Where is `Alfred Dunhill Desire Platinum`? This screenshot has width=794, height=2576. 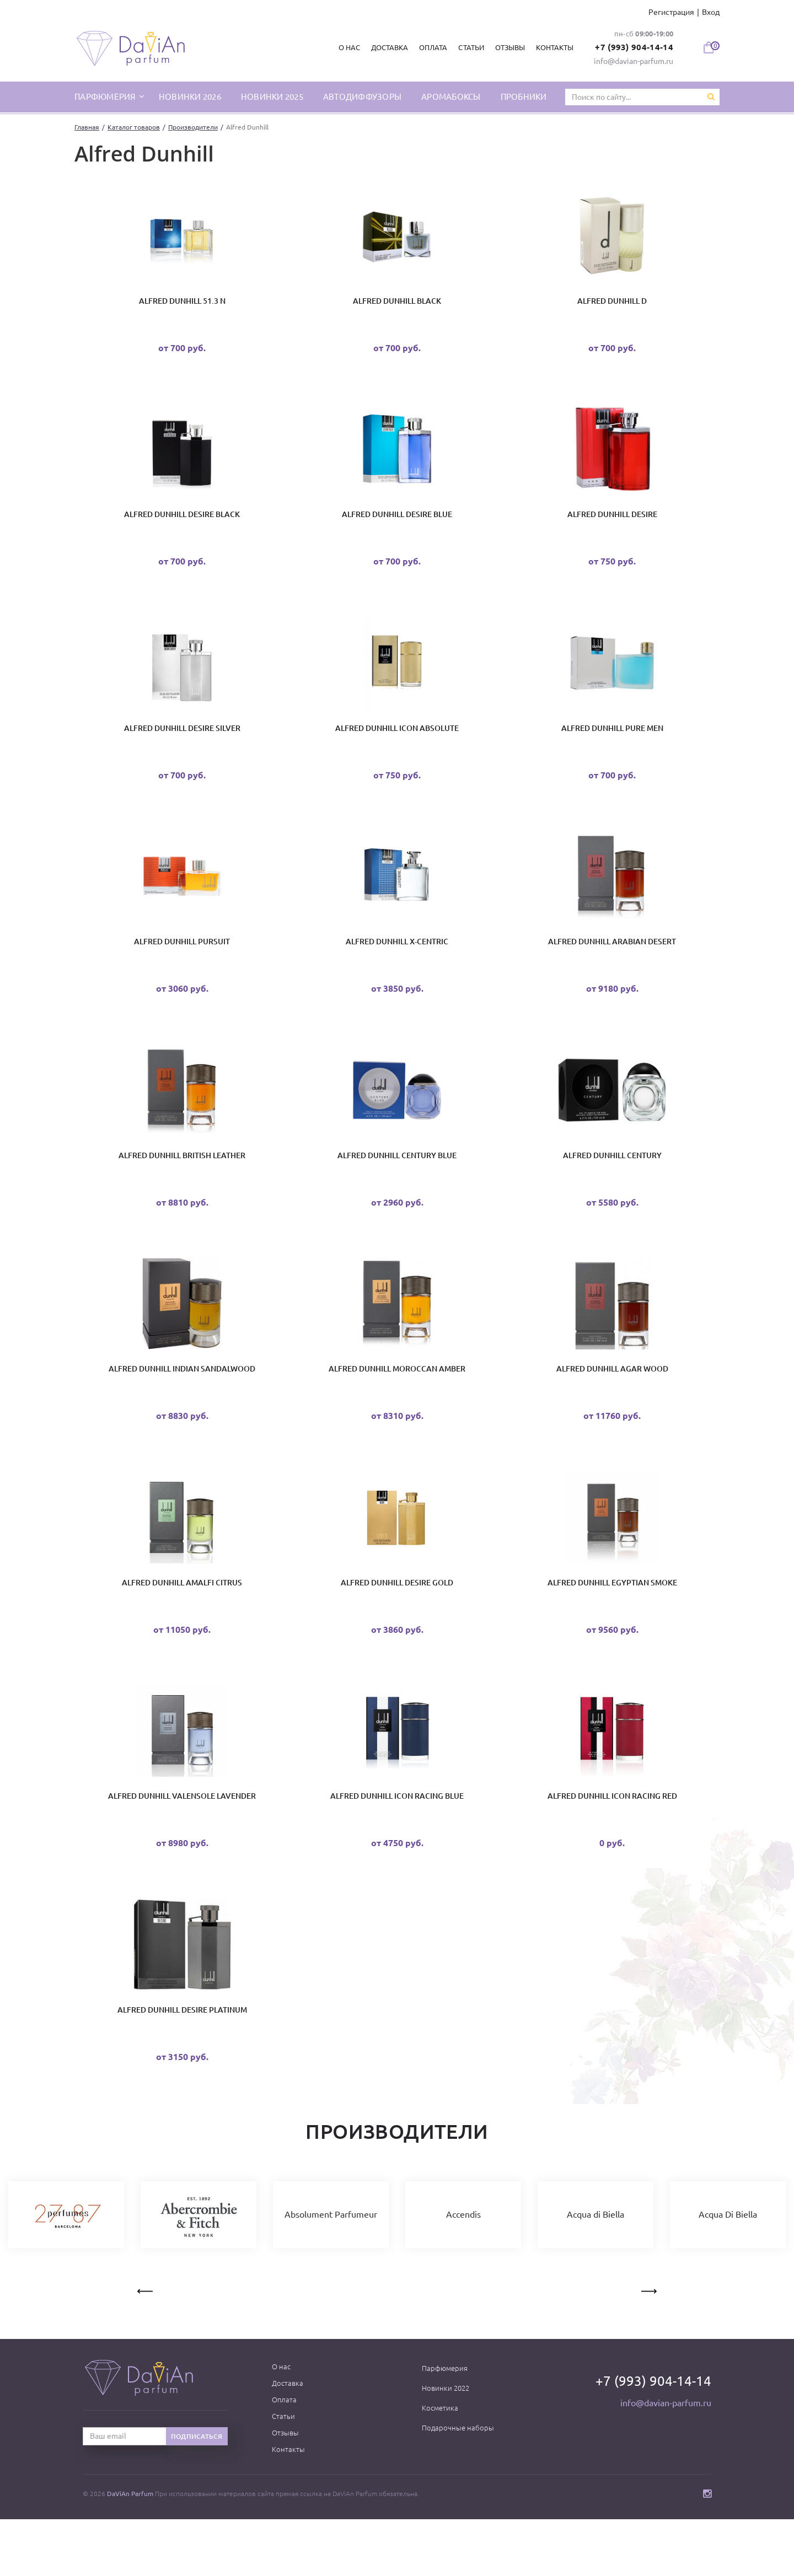 Alfred Dunhill Desire Platinum is located at coordinates (182, 2063).